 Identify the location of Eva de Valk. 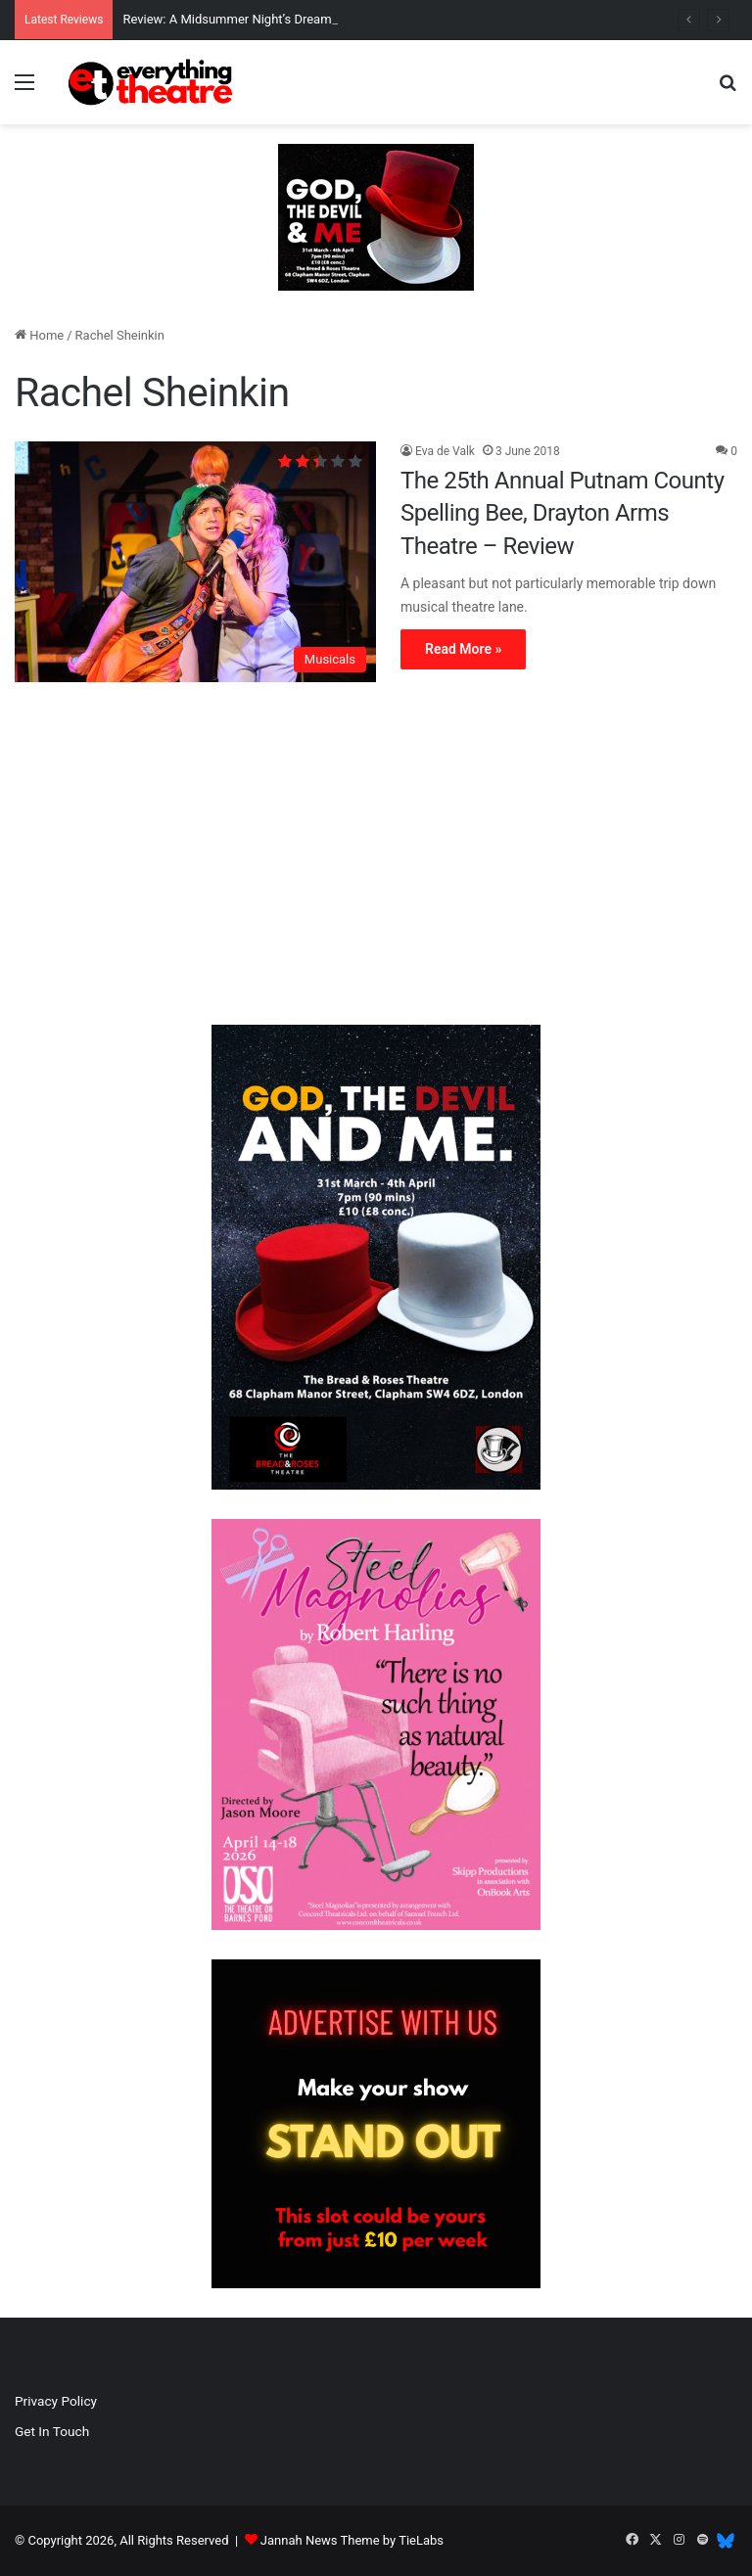
(445, 451).